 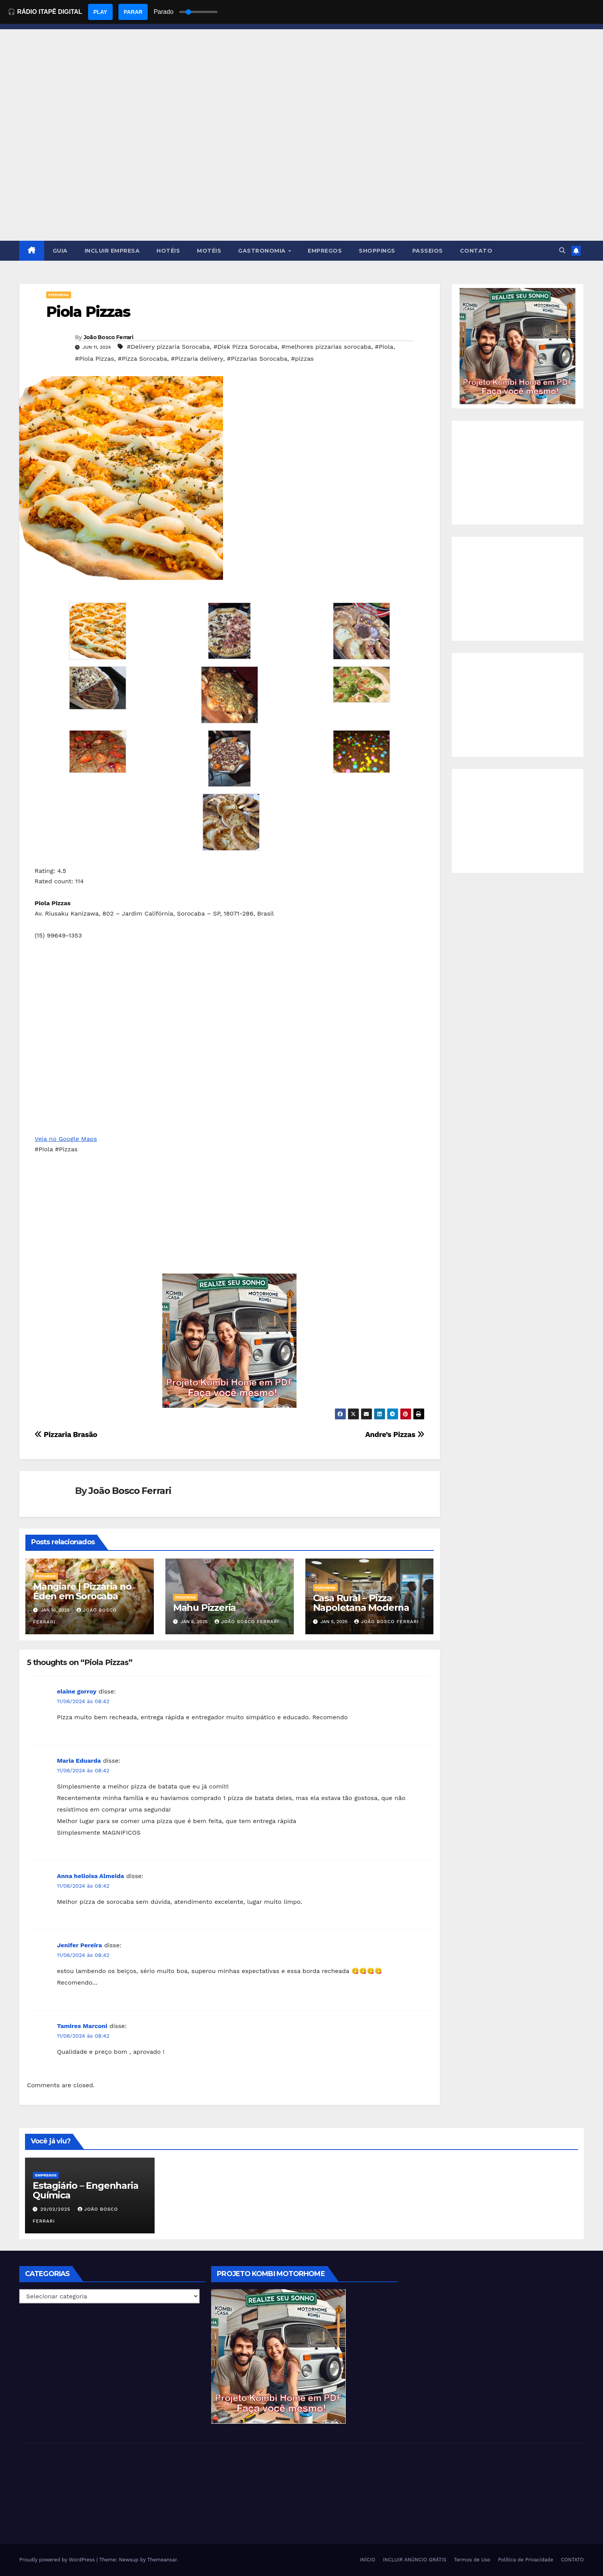 What do you see at coordinates (79, 1945) in the screenshot?
I see `Jenifer Pereira` at bounding box center [79, 1945].